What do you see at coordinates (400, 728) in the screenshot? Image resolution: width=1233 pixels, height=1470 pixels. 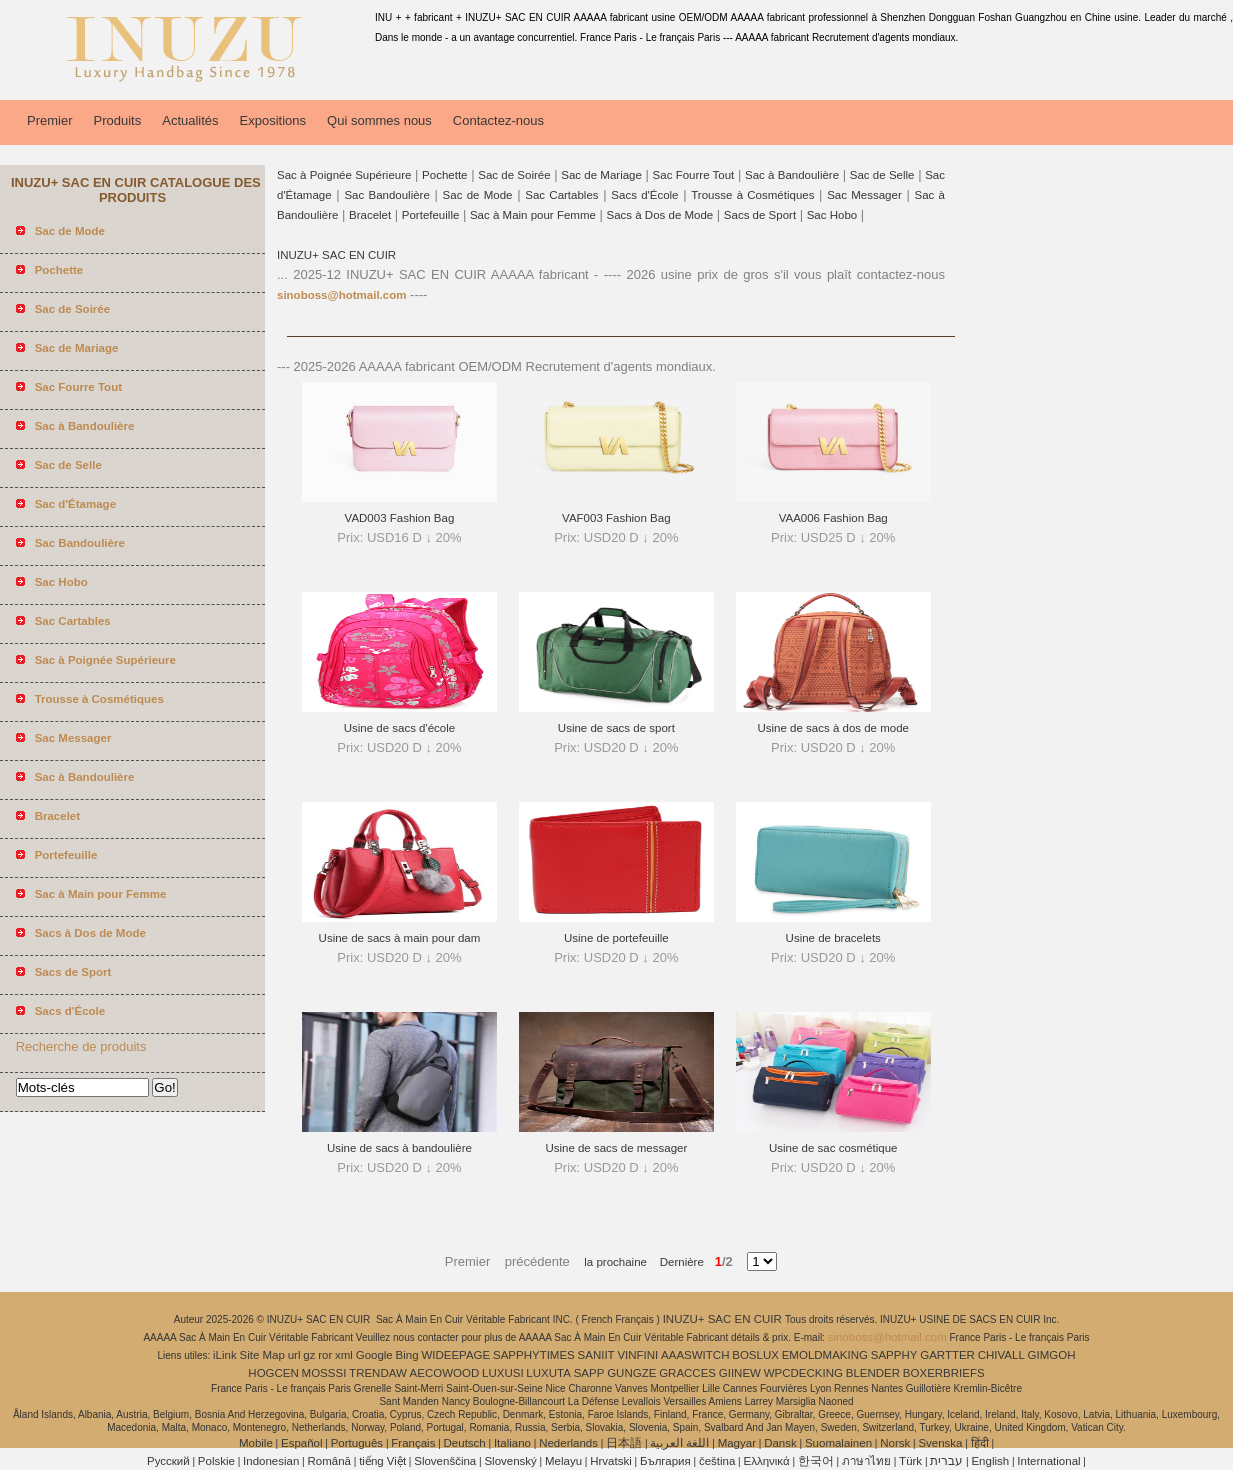 I see `Usine de sacs d'école` at bounding box center [400, 728].